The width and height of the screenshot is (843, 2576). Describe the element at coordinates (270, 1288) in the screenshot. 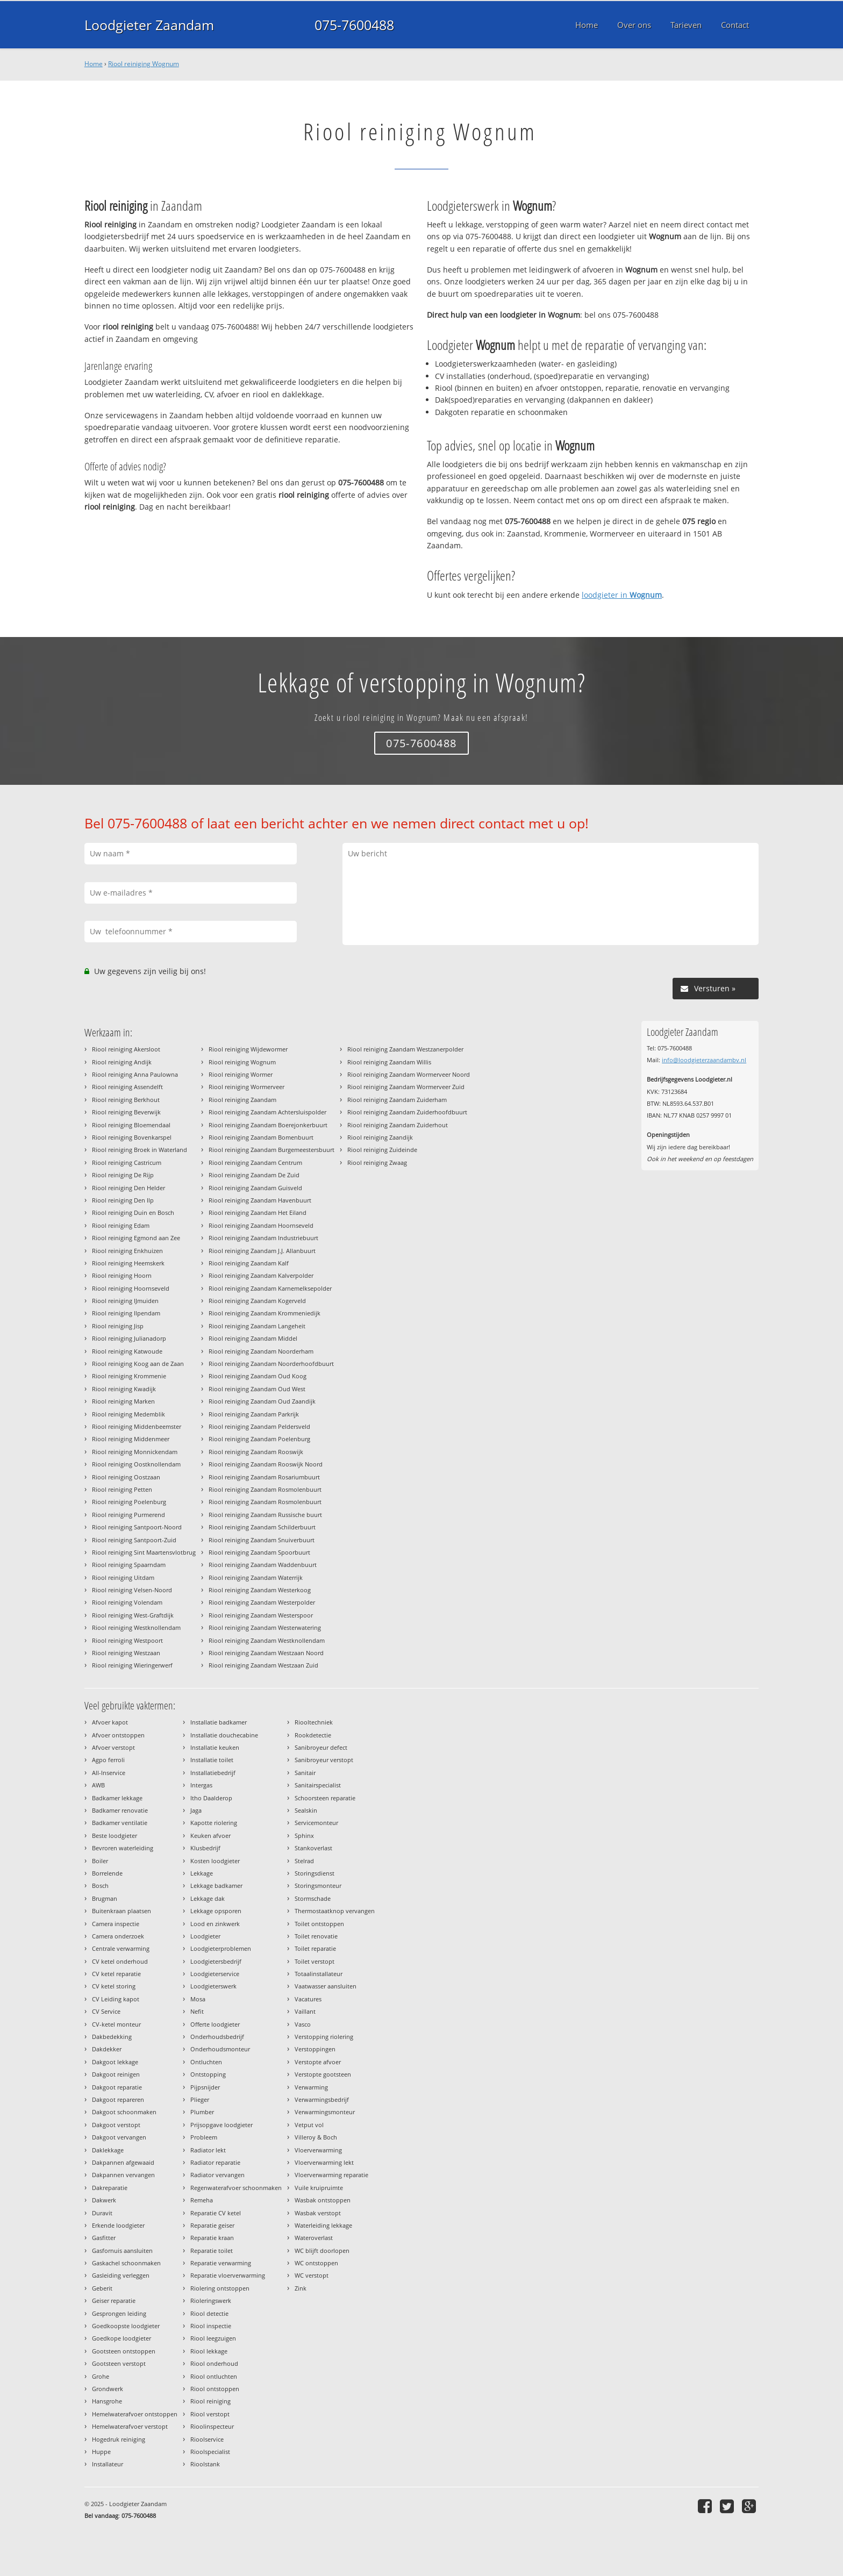

I see `Riool reiniging Zaandam Karnemelksepolder` at that location.